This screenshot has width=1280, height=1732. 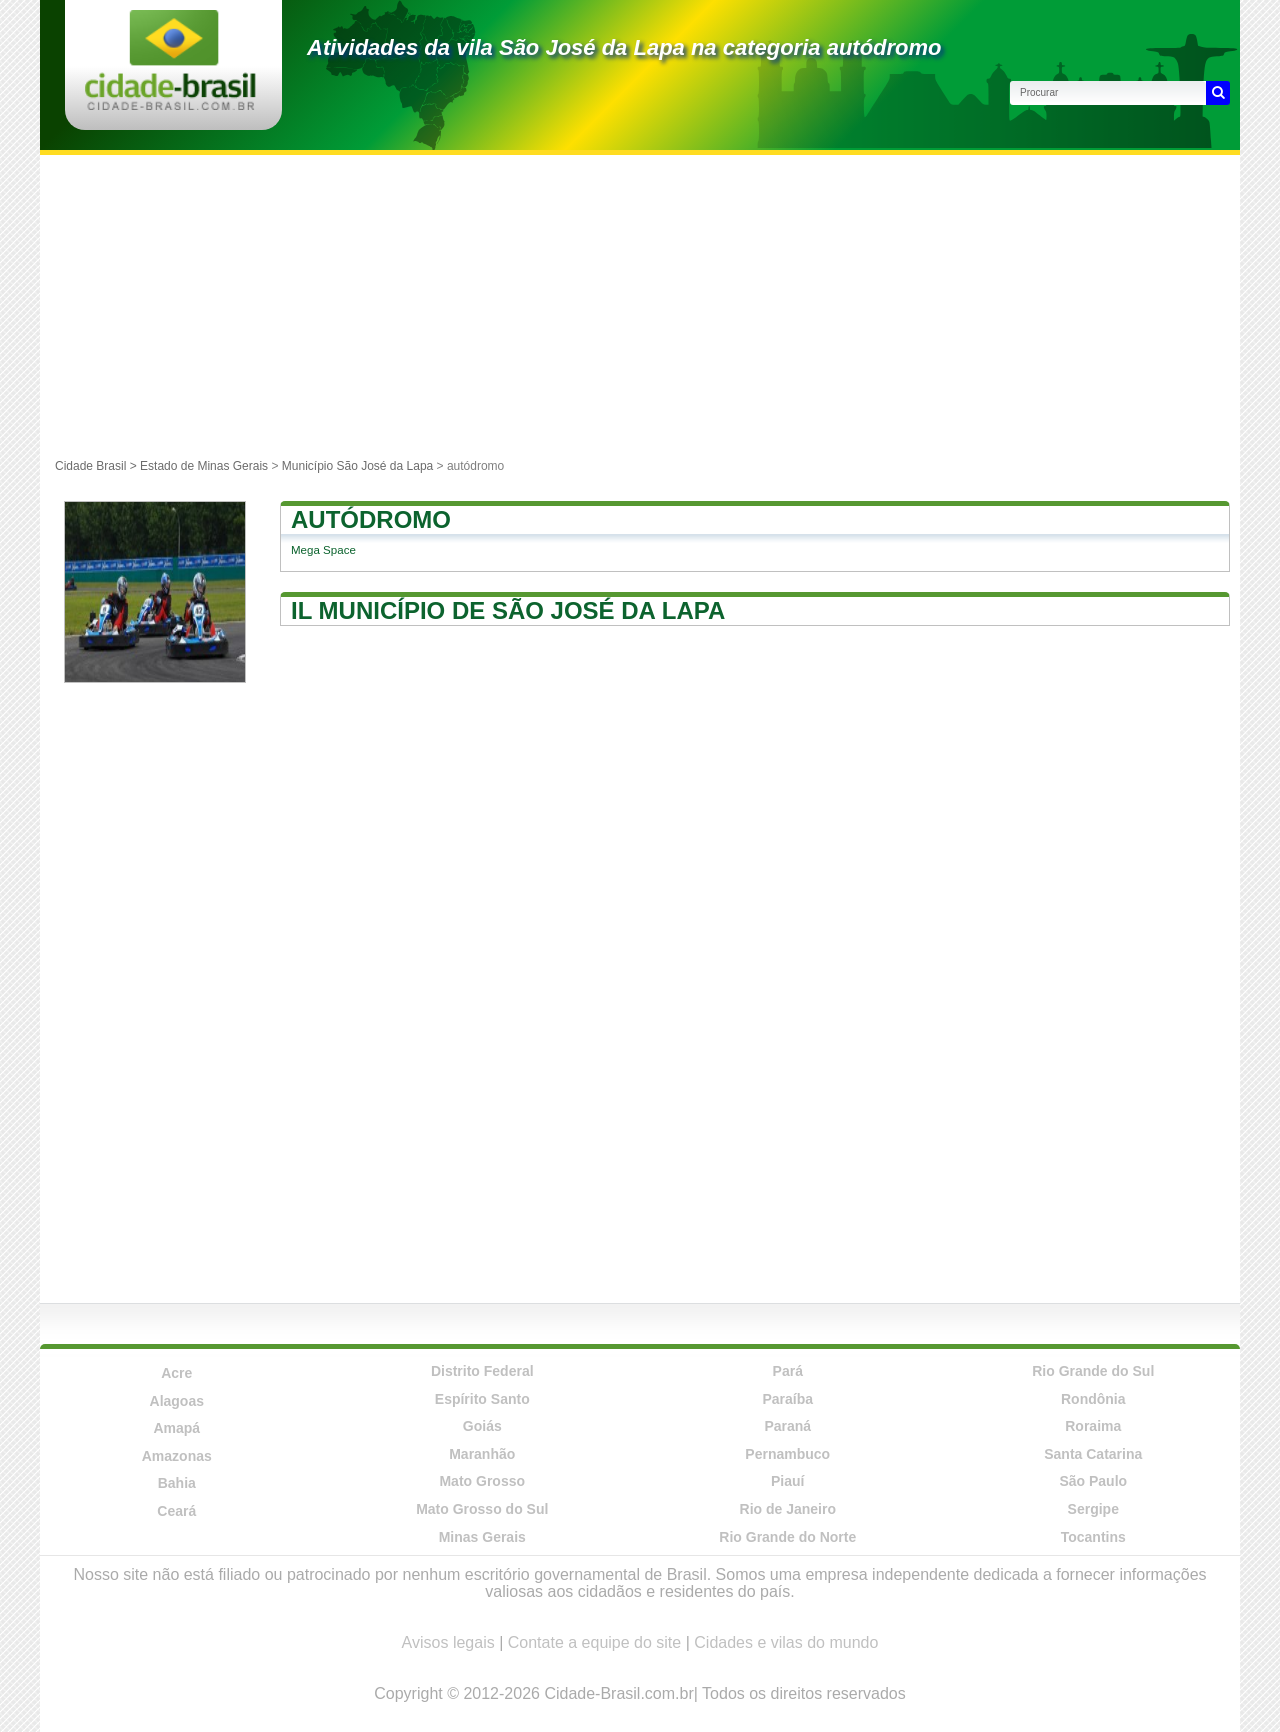 I want to click on Il município de São José da Lapa, so click(x=508, y=610).